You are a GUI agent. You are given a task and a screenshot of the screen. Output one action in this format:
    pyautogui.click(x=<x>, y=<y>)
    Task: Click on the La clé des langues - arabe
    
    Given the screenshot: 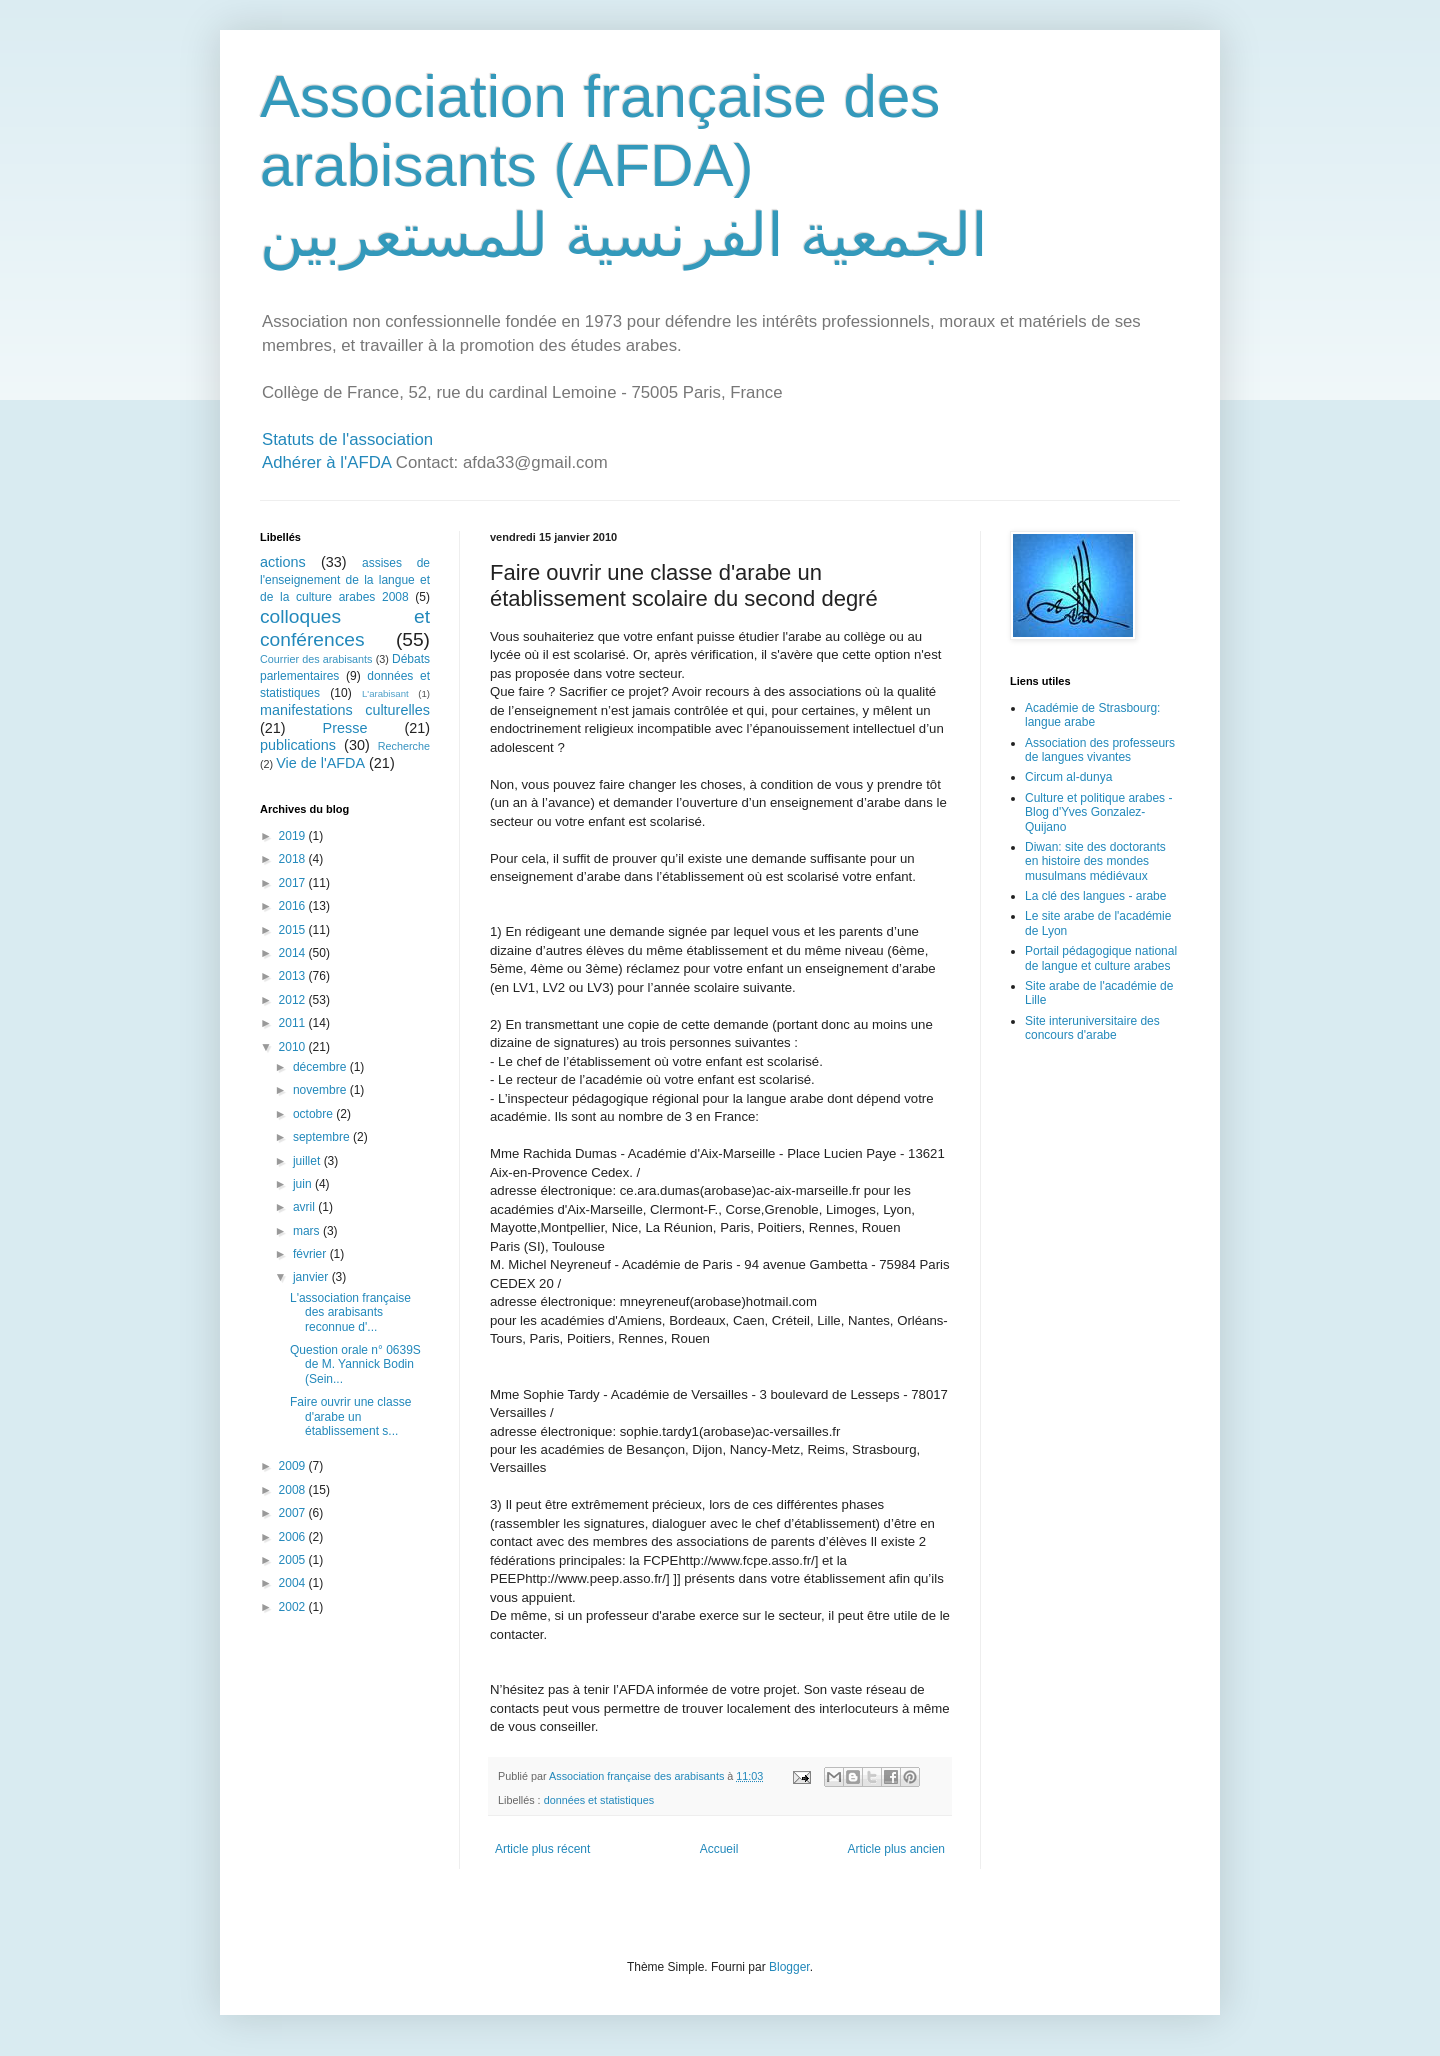 What is the action you would take?
    pyautogui.click(x=1095, y=896)
    